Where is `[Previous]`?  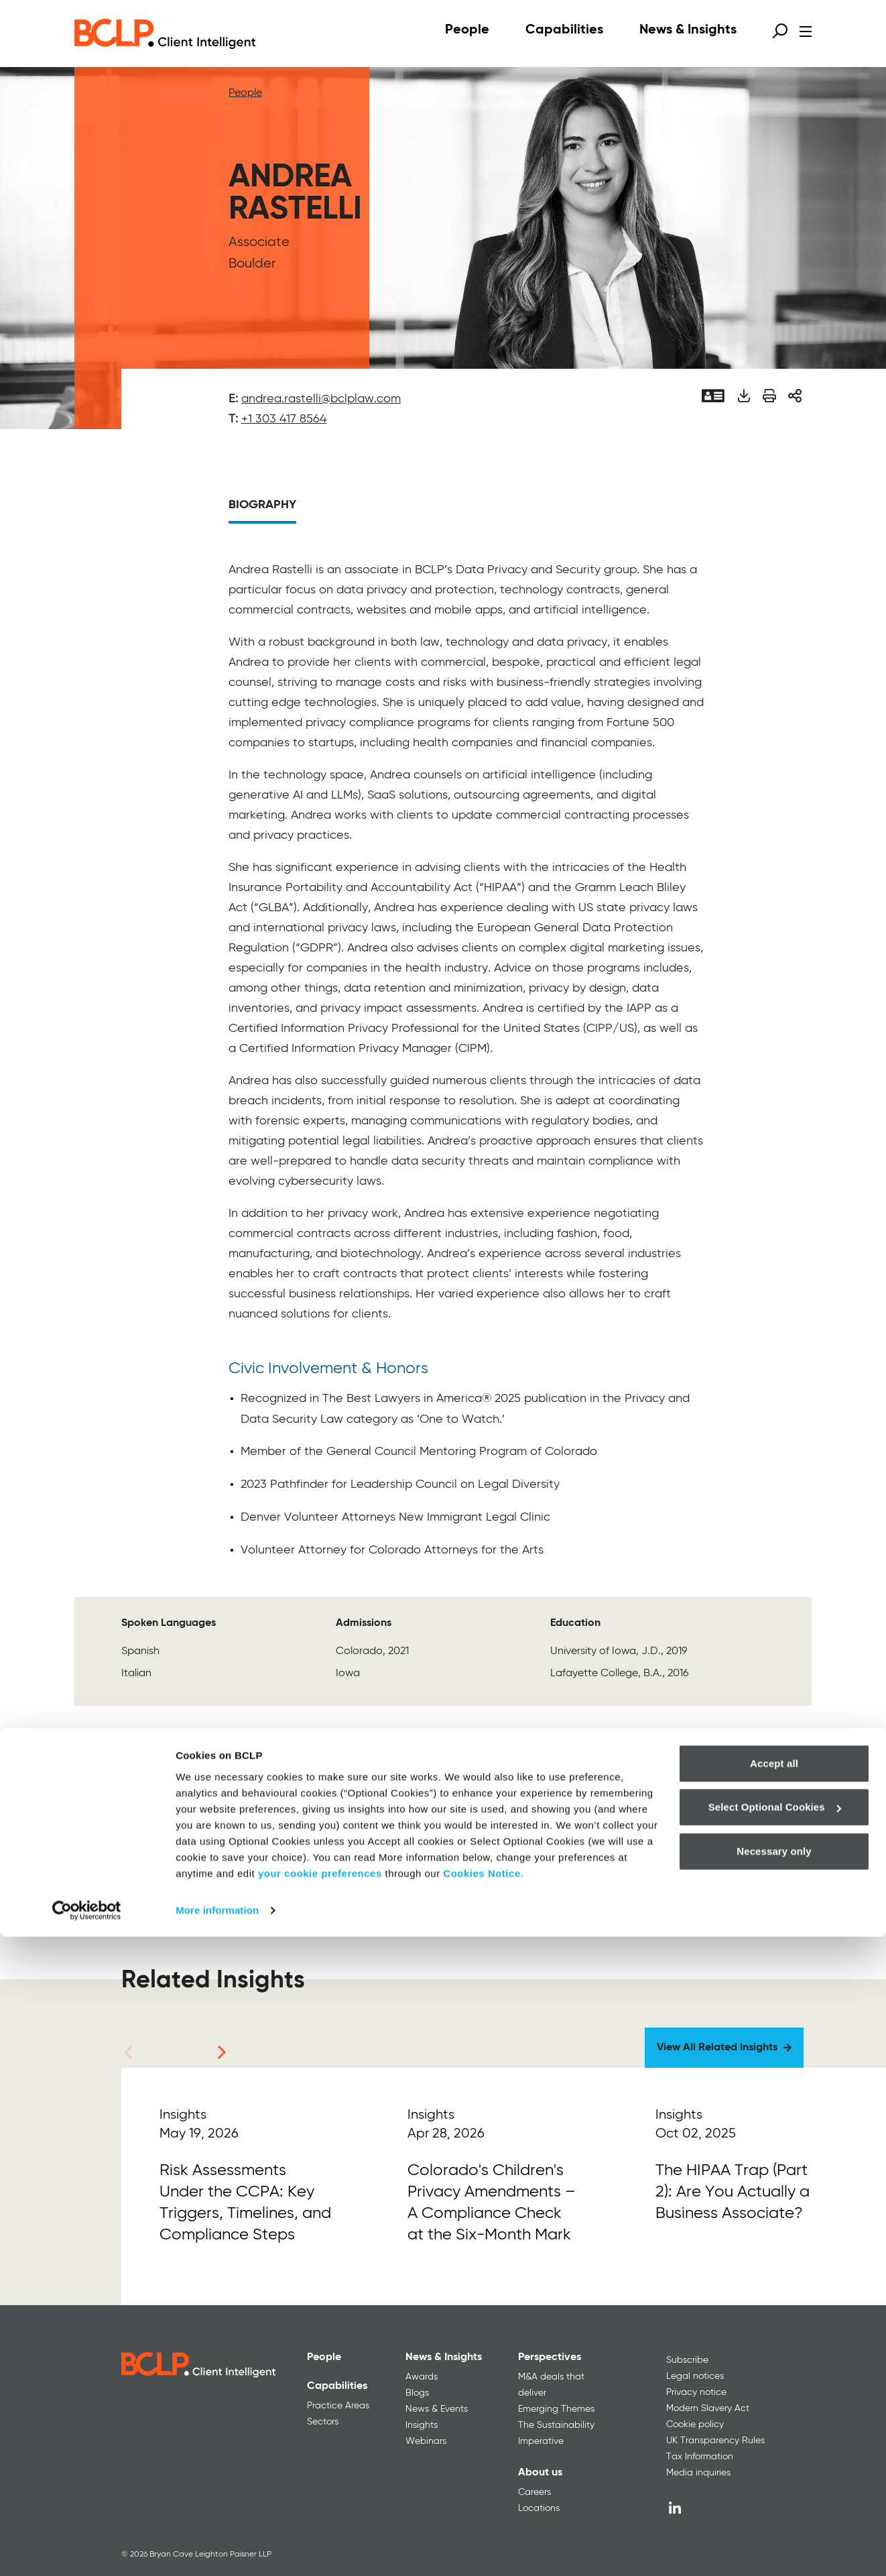
[Previous] is located at coordinates (128, 2052).